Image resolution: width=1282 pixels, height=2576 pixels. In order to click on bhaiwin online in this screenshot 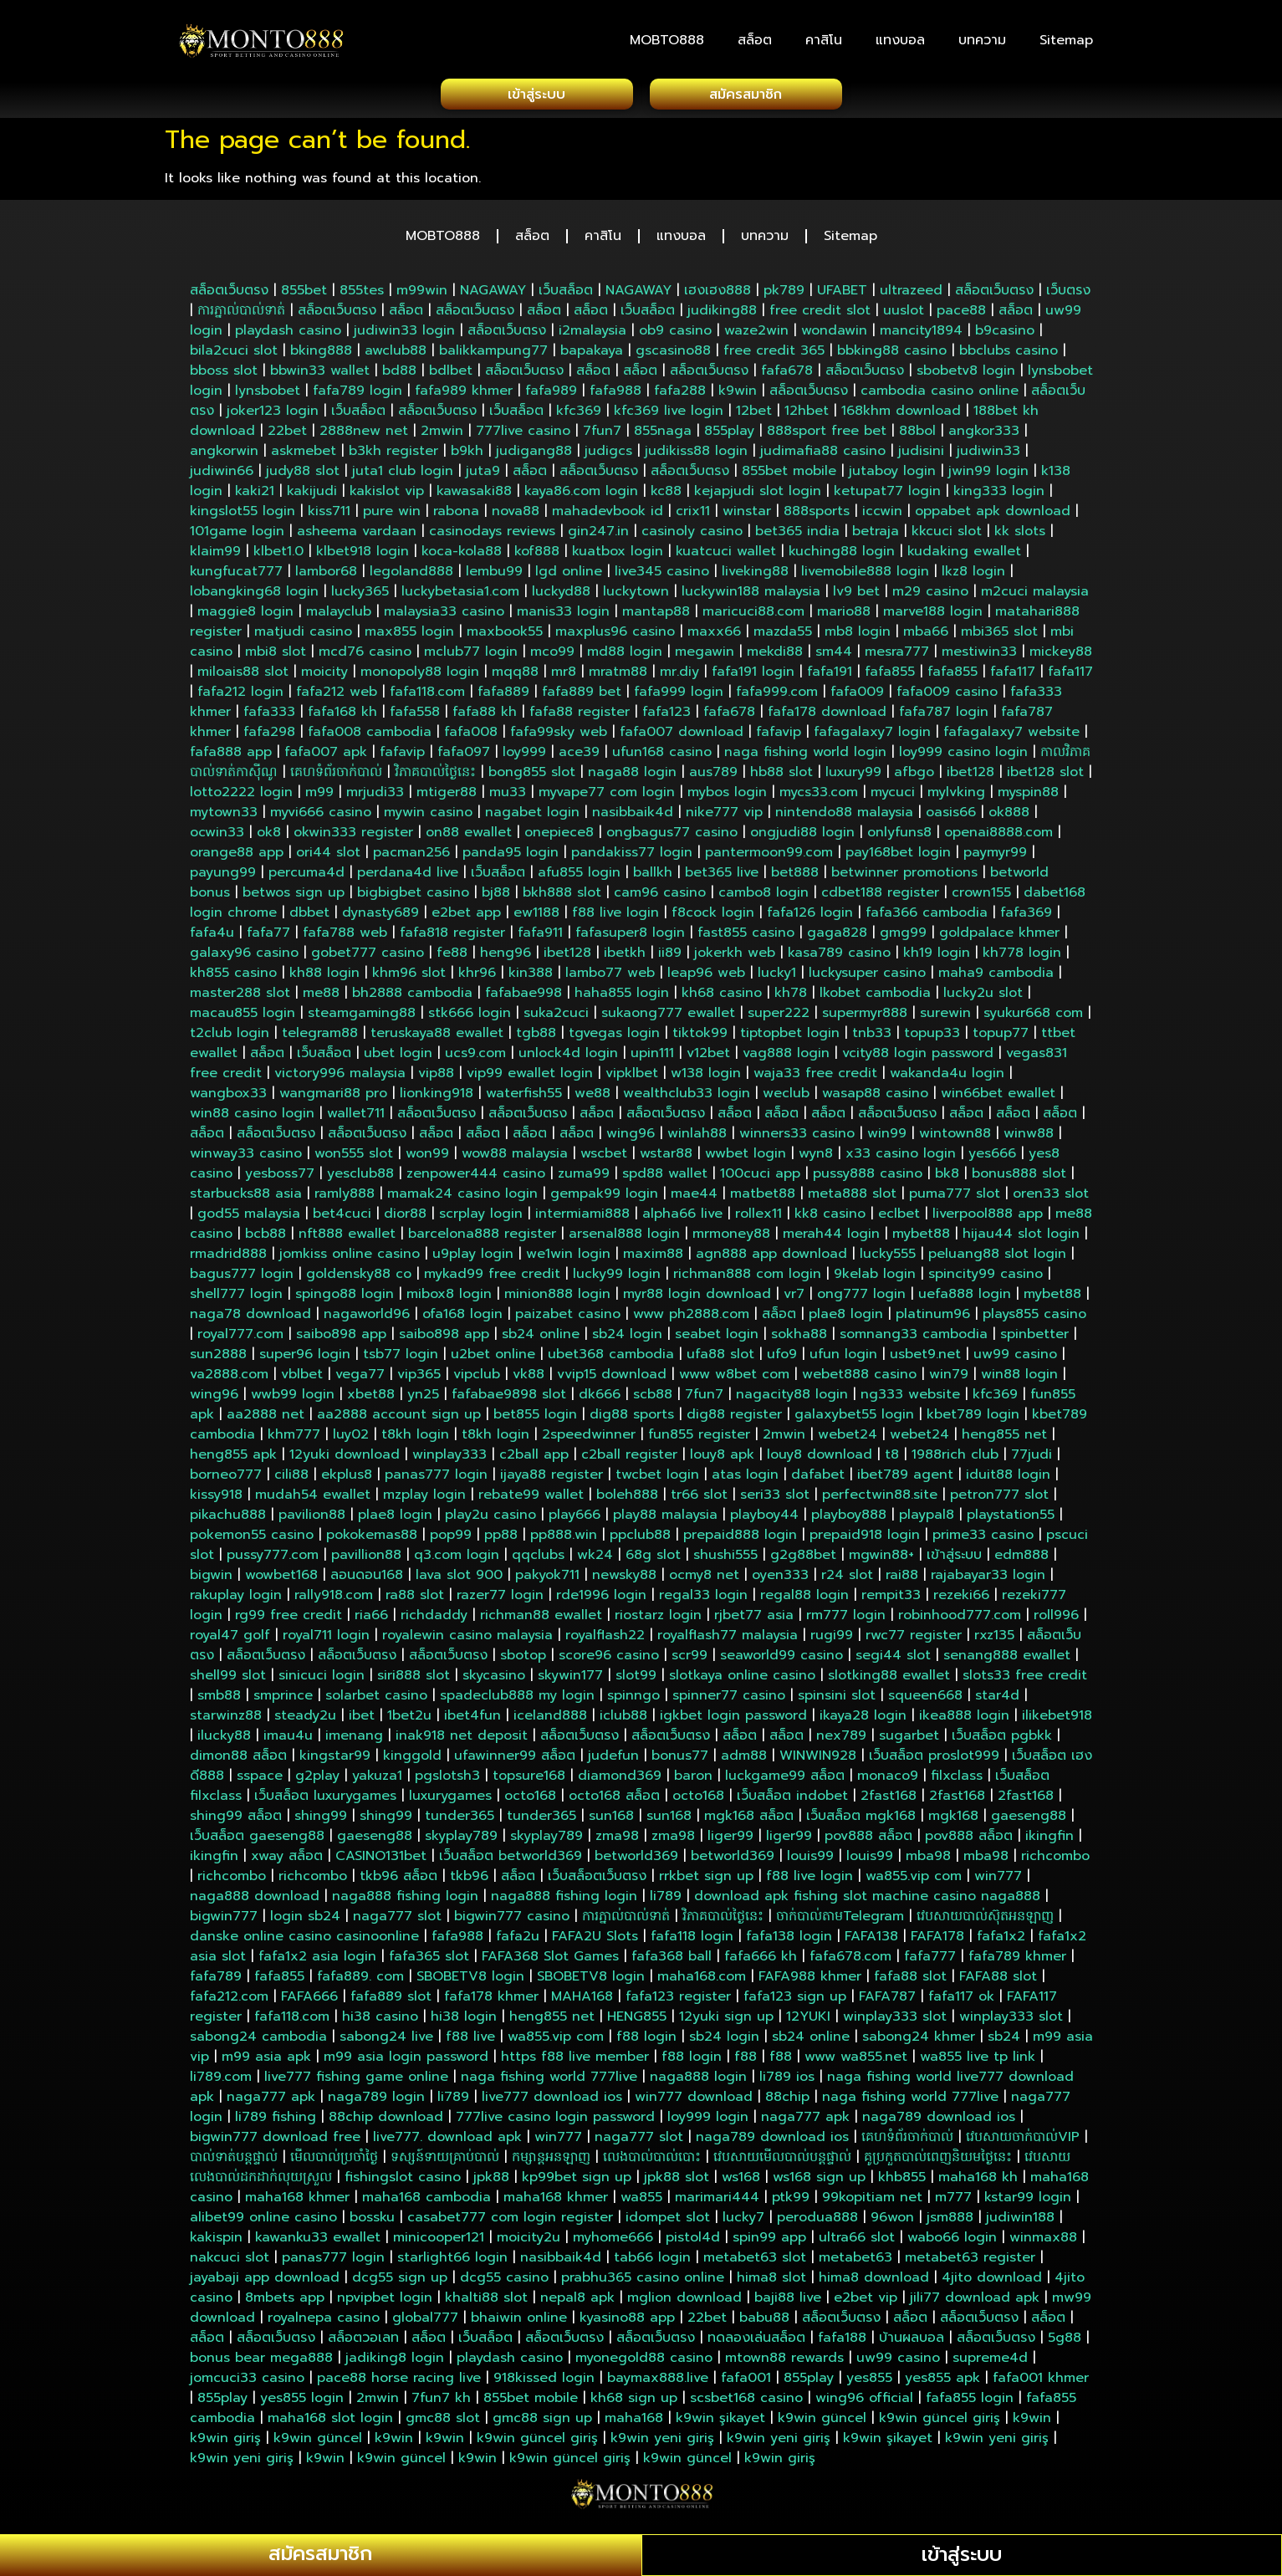, I will do `click(519, 2323)`.